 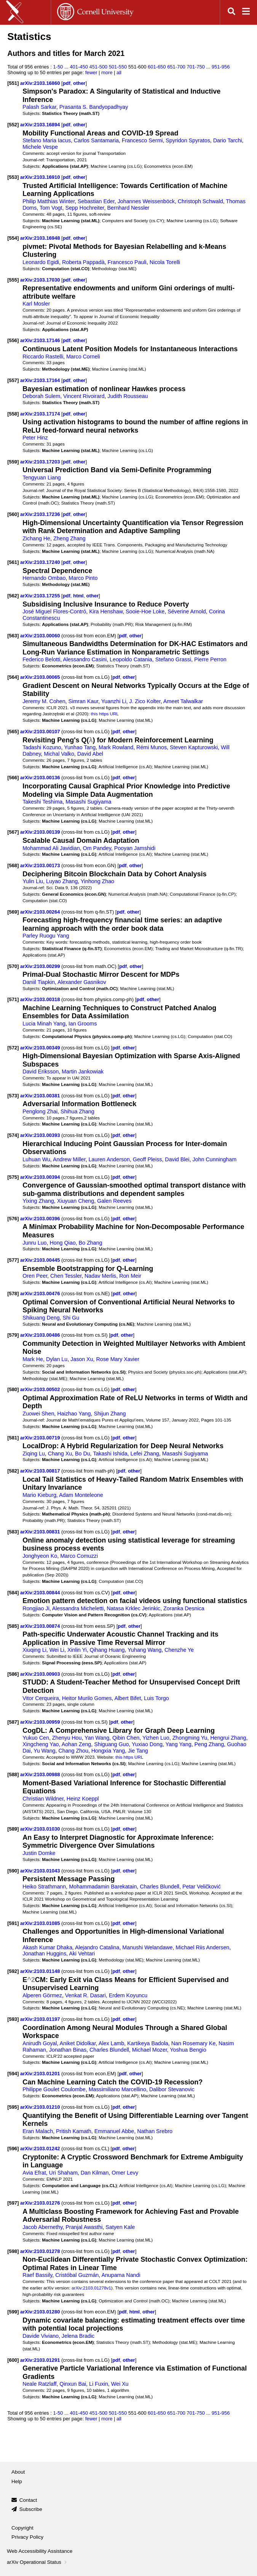 I want to click on 601-650, so click(x=157, y=67).